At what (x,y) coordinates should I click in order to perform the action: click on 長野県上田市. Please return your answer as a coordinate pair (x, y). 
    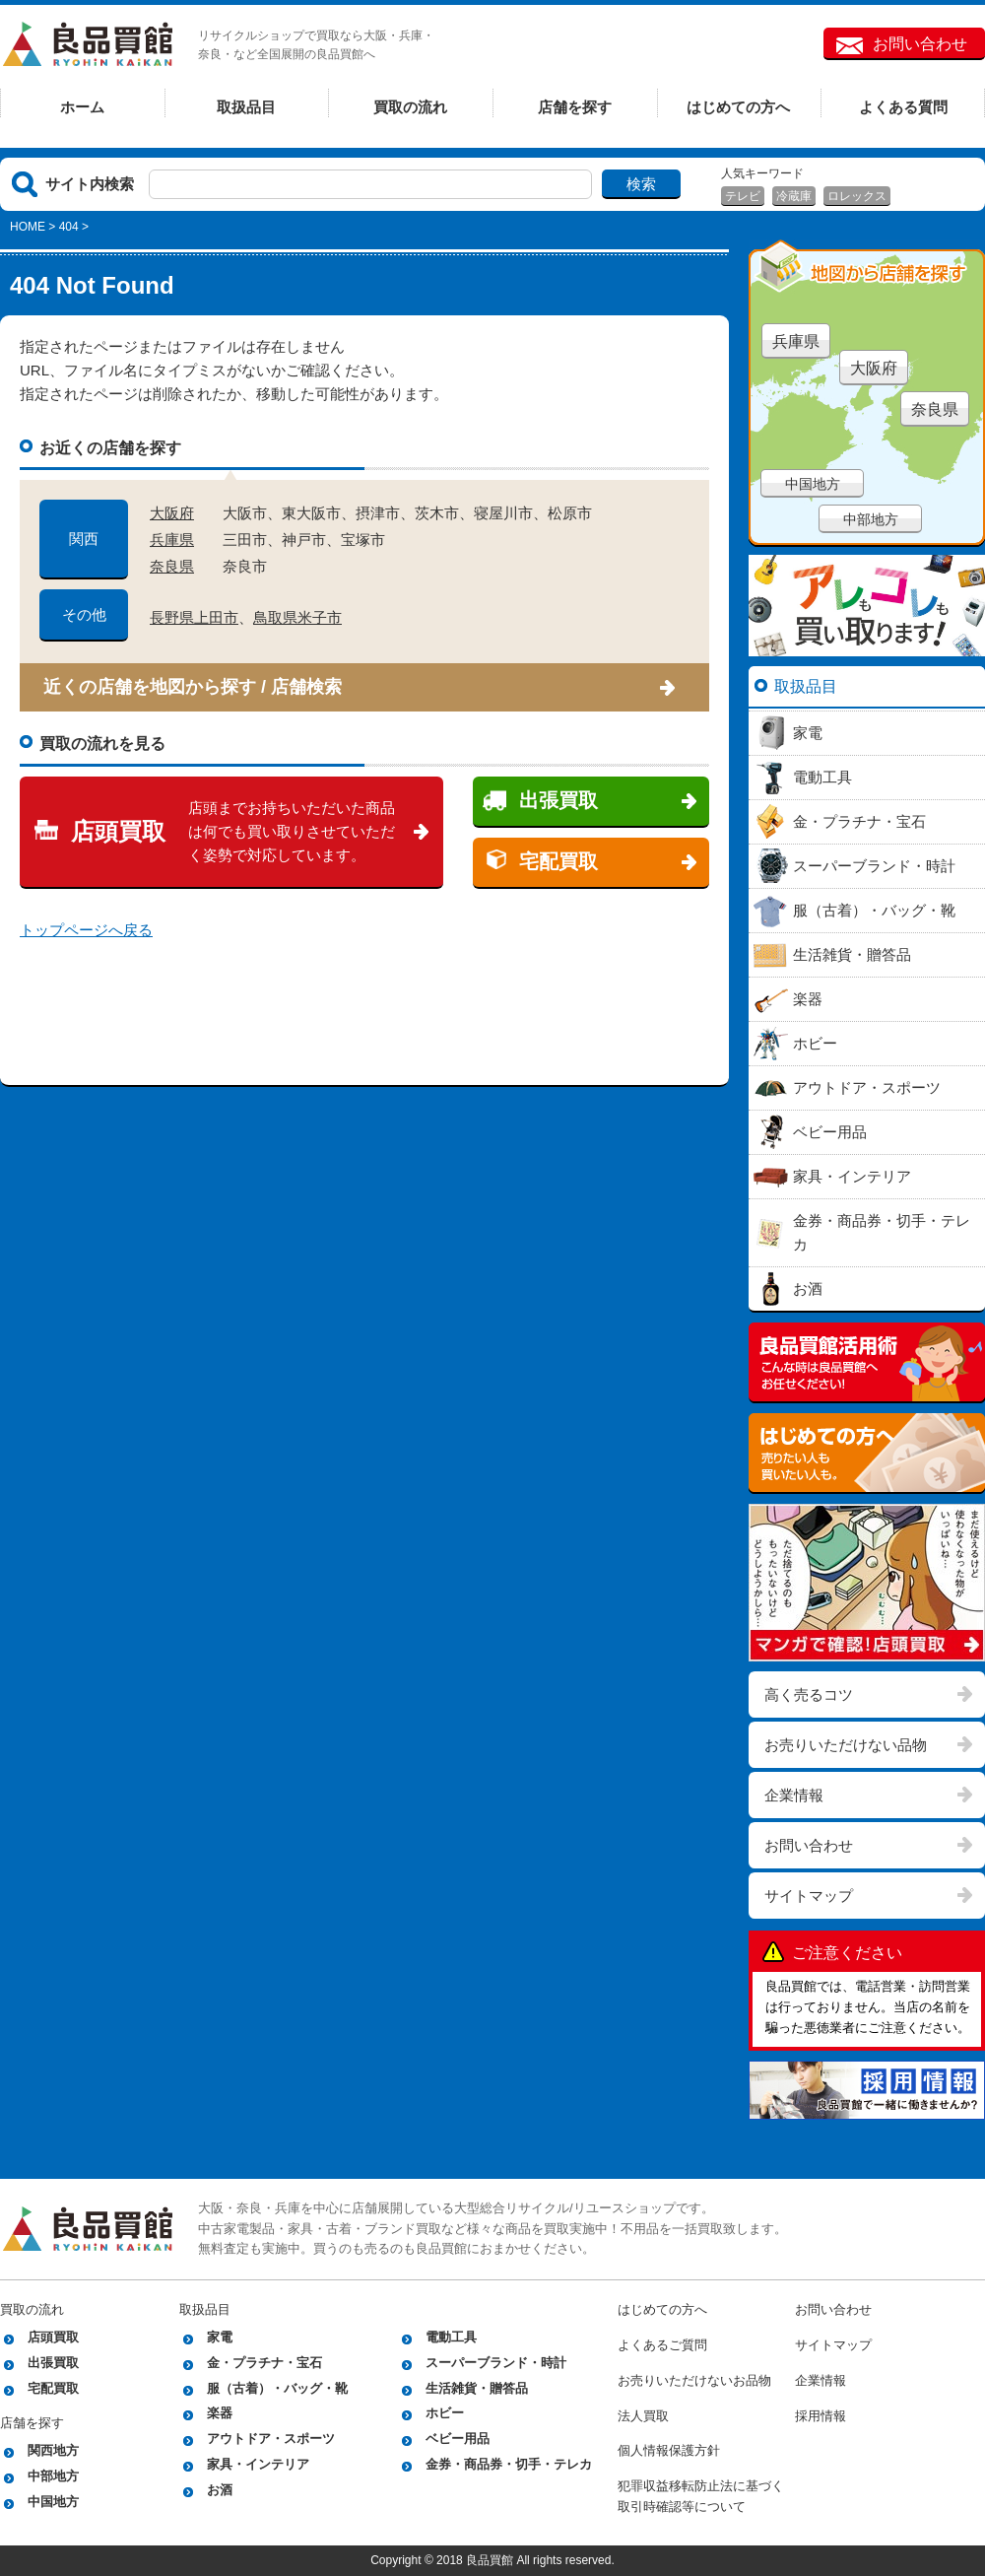
    Looking at the image, I should click on (194, 617).